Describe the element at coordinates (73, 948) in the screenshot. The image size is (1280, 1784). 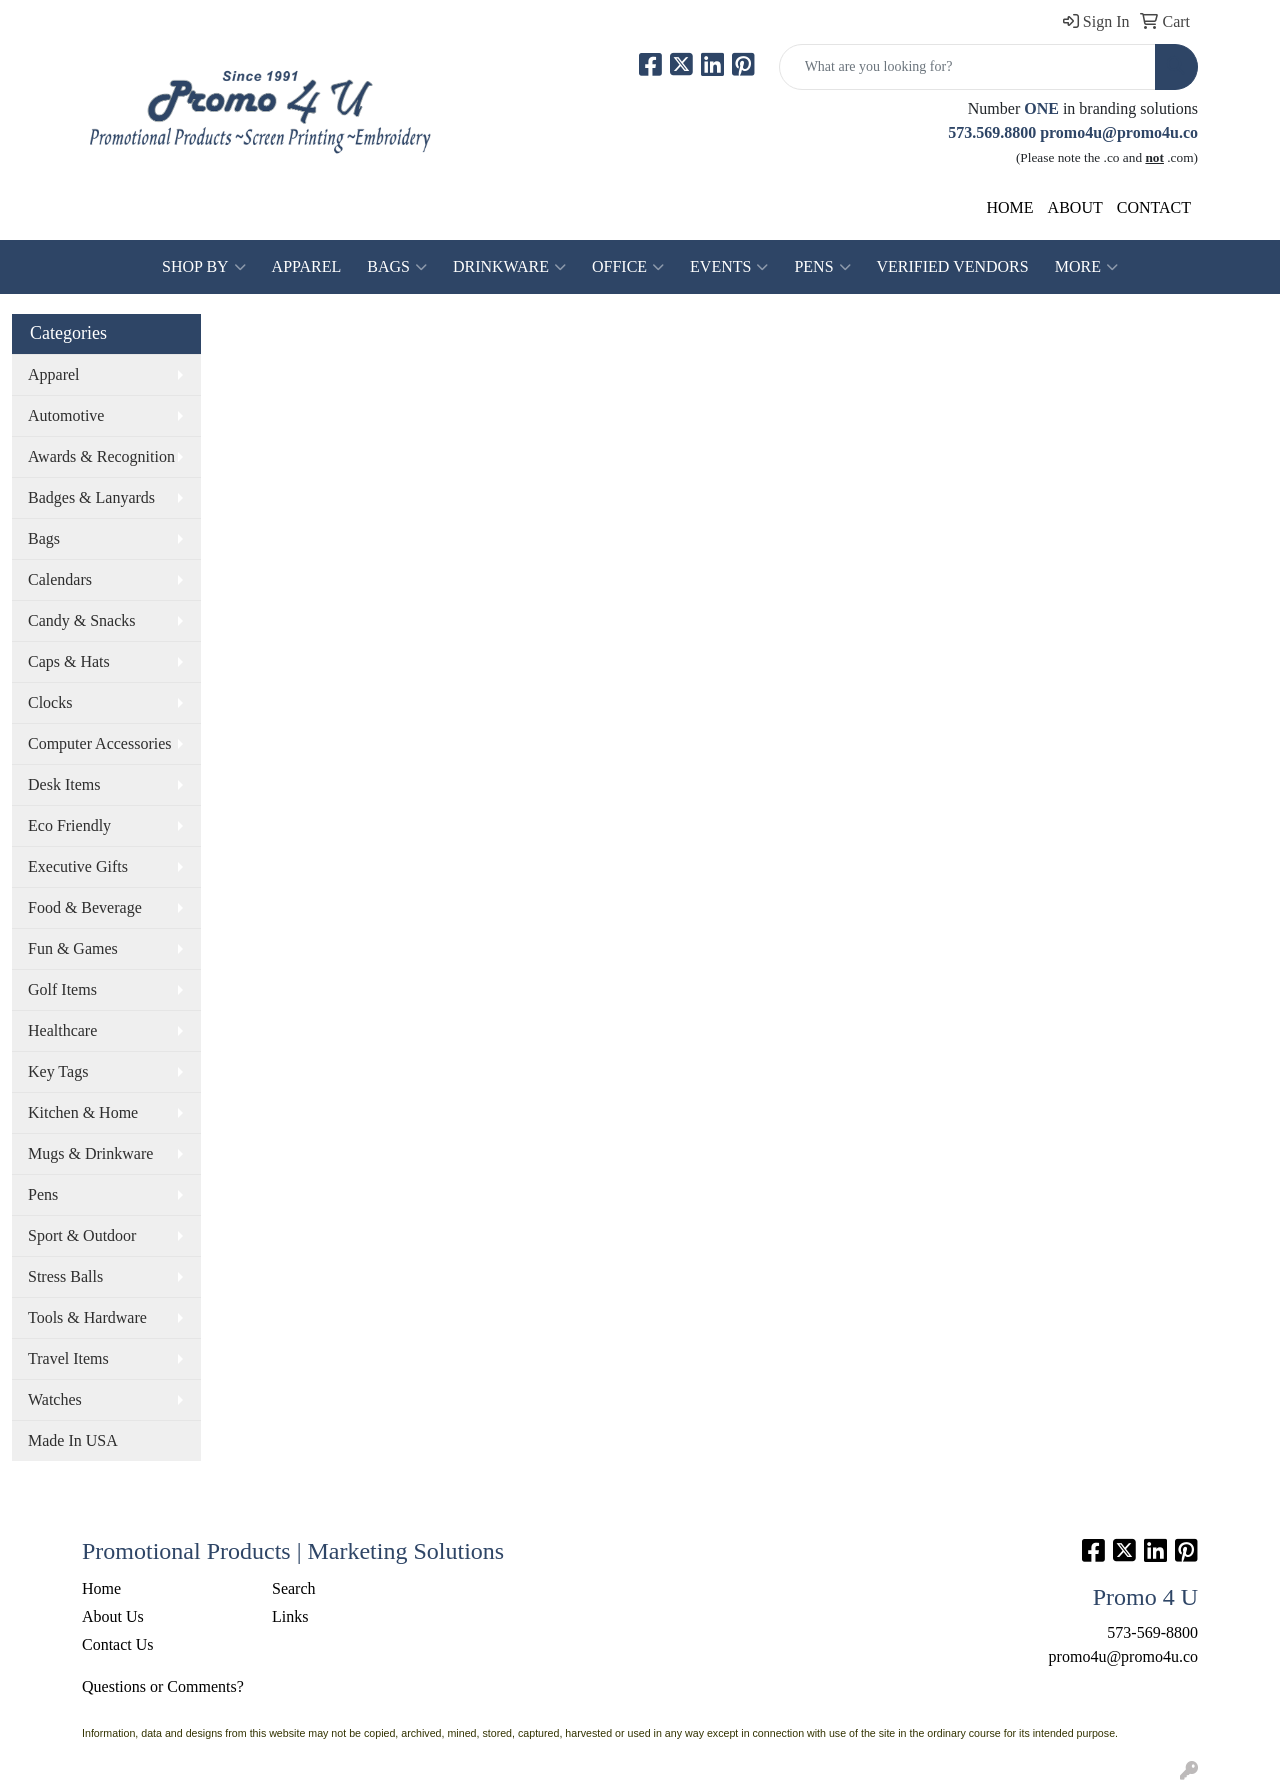
I see `Fun & Games` at that location.